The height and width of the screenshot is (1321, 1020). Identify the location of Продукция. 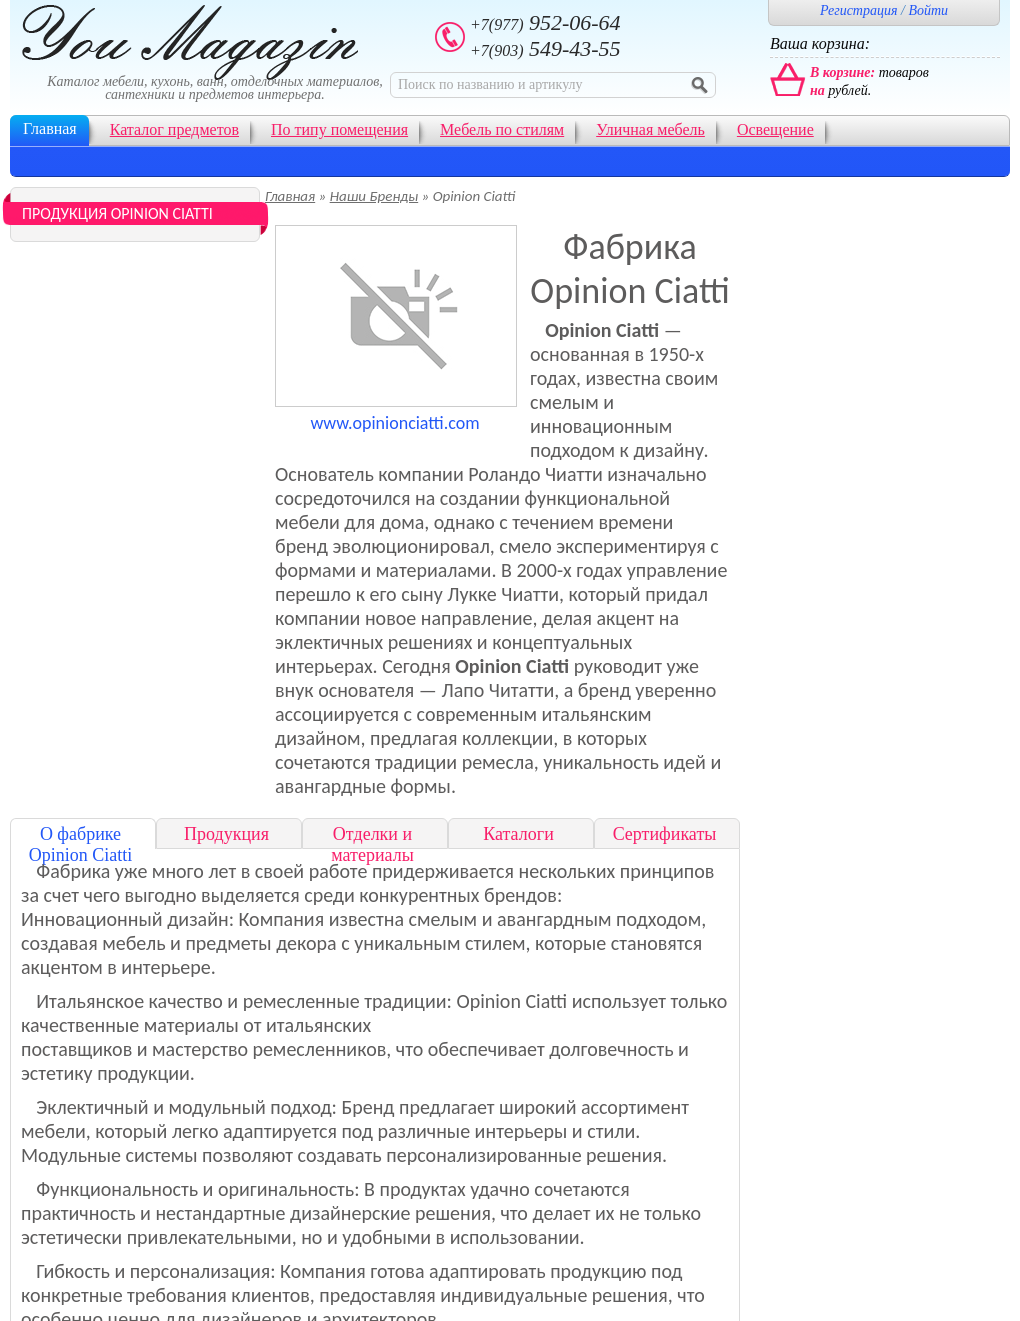
(226, 834).